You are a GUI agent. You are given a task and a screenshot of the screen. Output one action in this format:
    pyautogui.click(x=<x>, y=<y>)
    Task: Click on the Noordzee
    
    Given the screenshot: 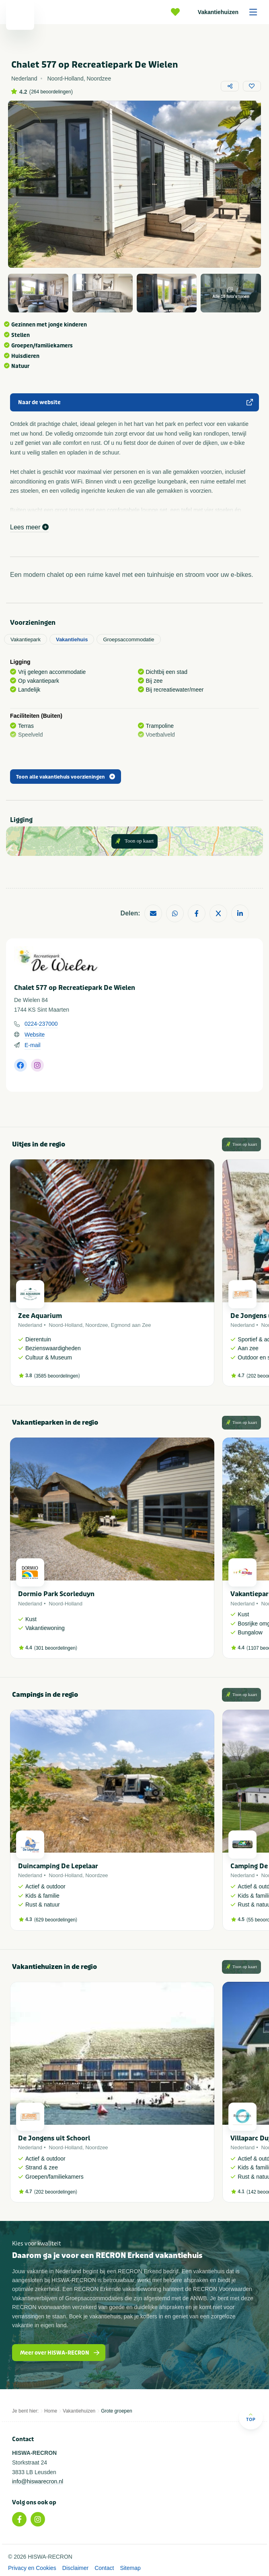 What is the action you would take?
    pyautogui.click(x=96, y=1325)
    